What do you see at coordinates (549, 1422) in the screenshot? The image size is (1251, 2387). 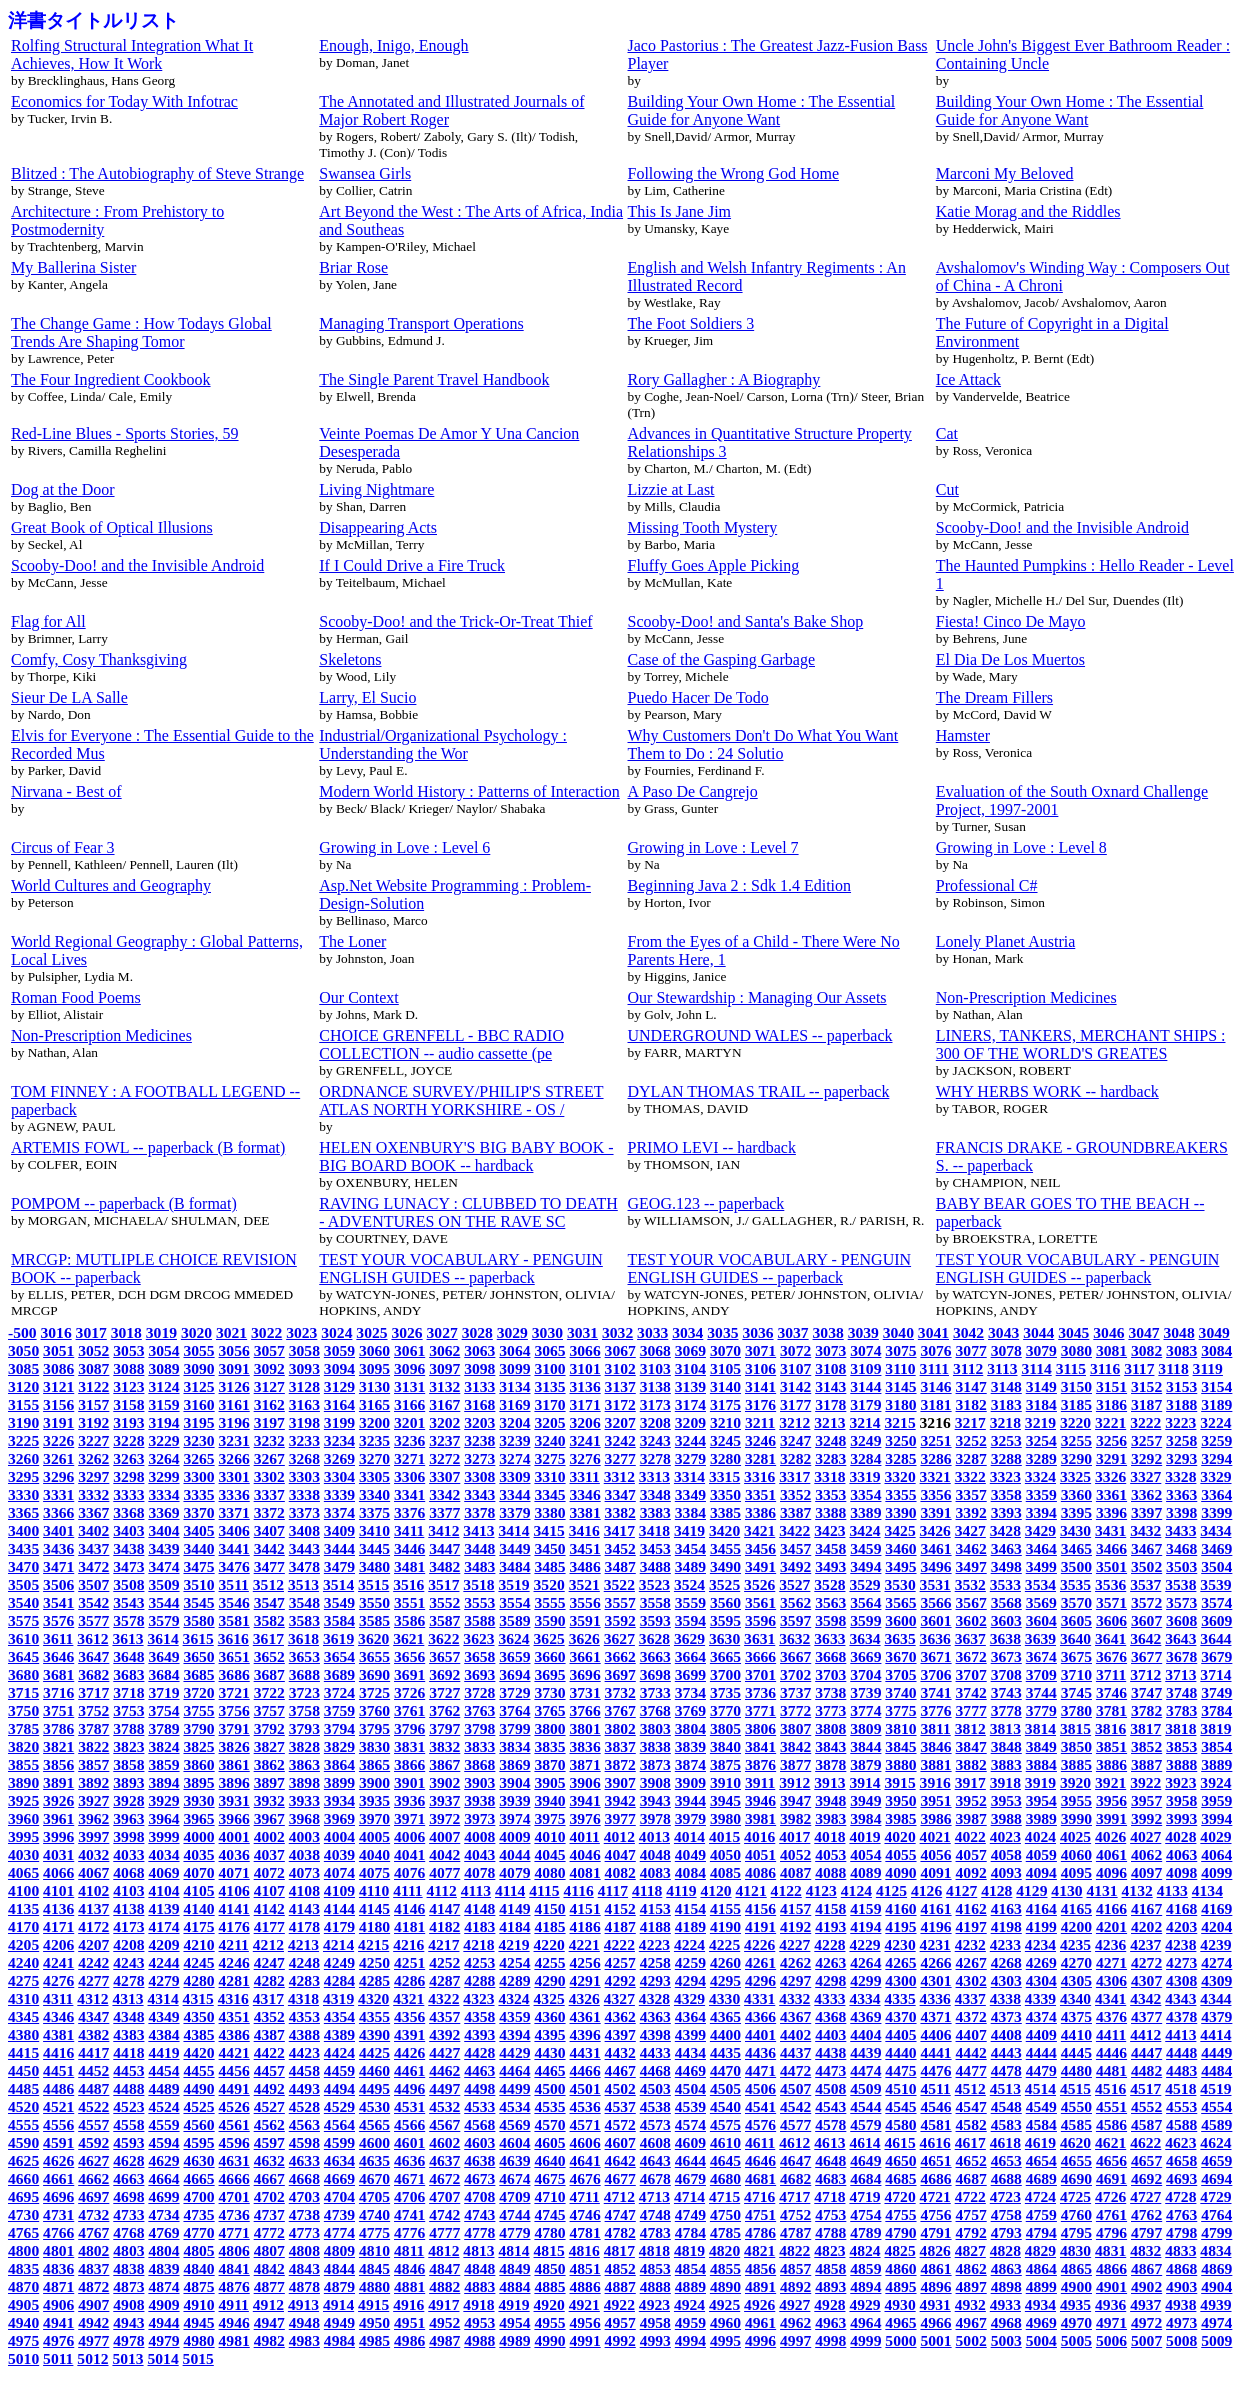 I see `3205` at bounding box center [549, 1422].